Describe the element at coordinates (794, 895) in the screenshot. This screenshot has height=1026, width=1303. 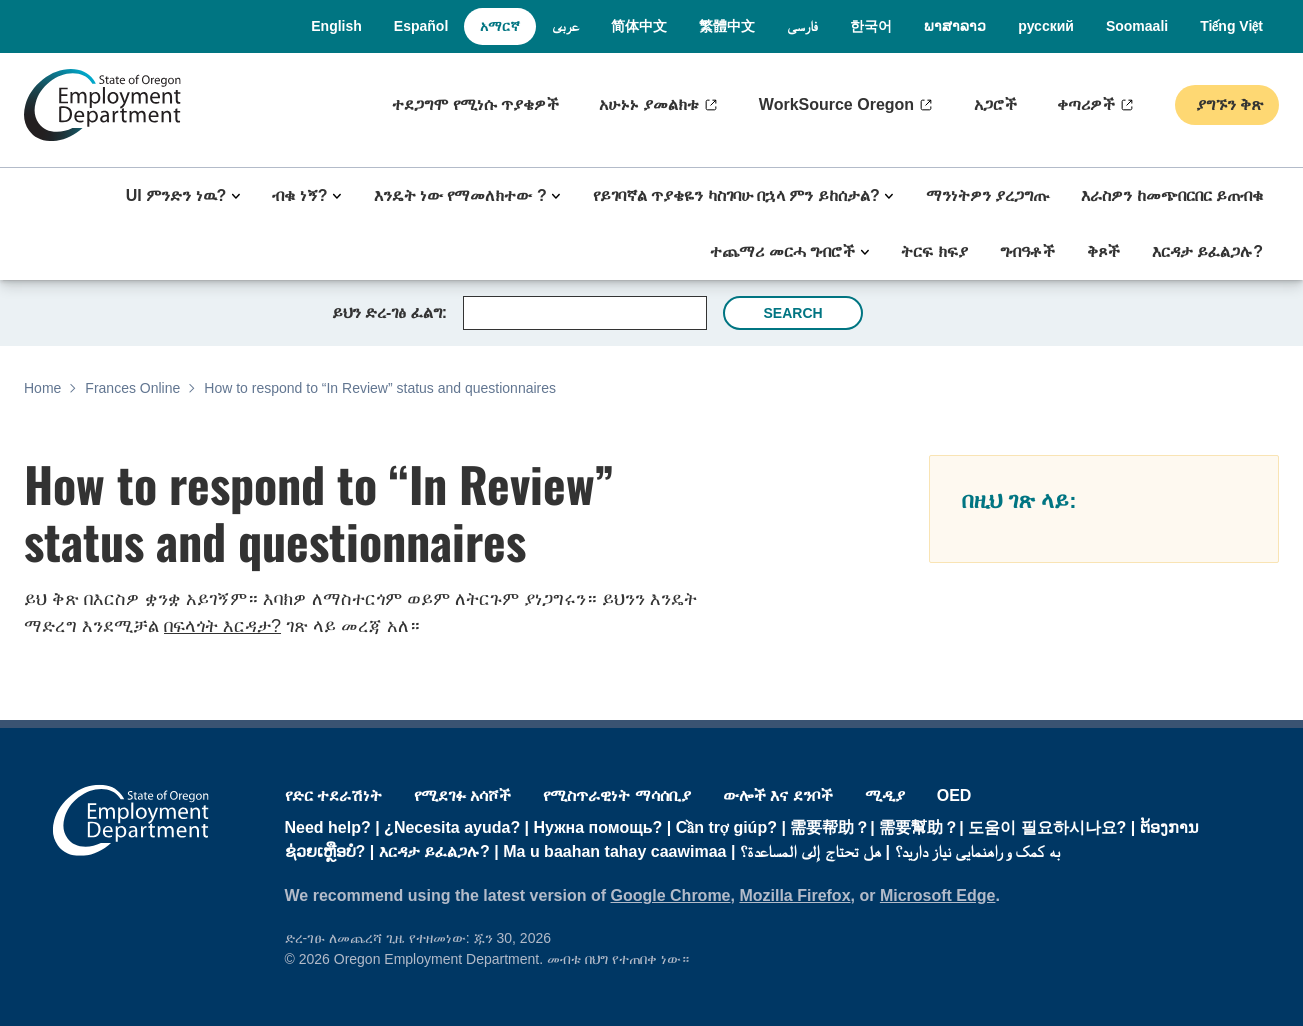
I see `Mozilla Firefox` at that location.